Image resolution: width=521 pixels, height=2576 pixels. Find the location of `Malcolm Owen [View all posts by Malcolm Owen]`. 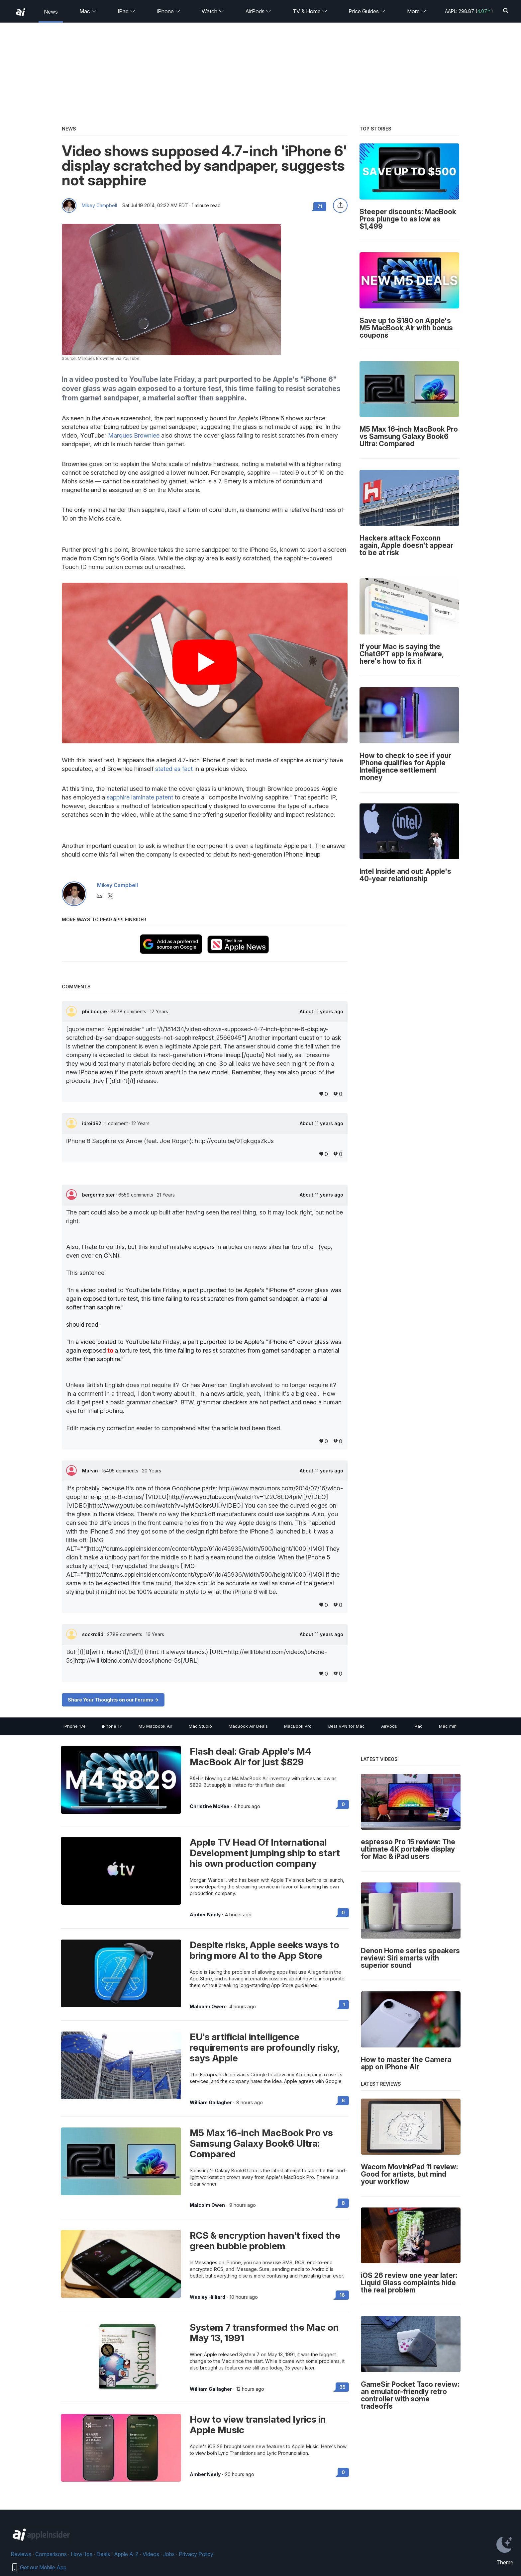

Malcolm Owen [View all posts by Malcolm Owen] is located at coordinates (207, 2006).